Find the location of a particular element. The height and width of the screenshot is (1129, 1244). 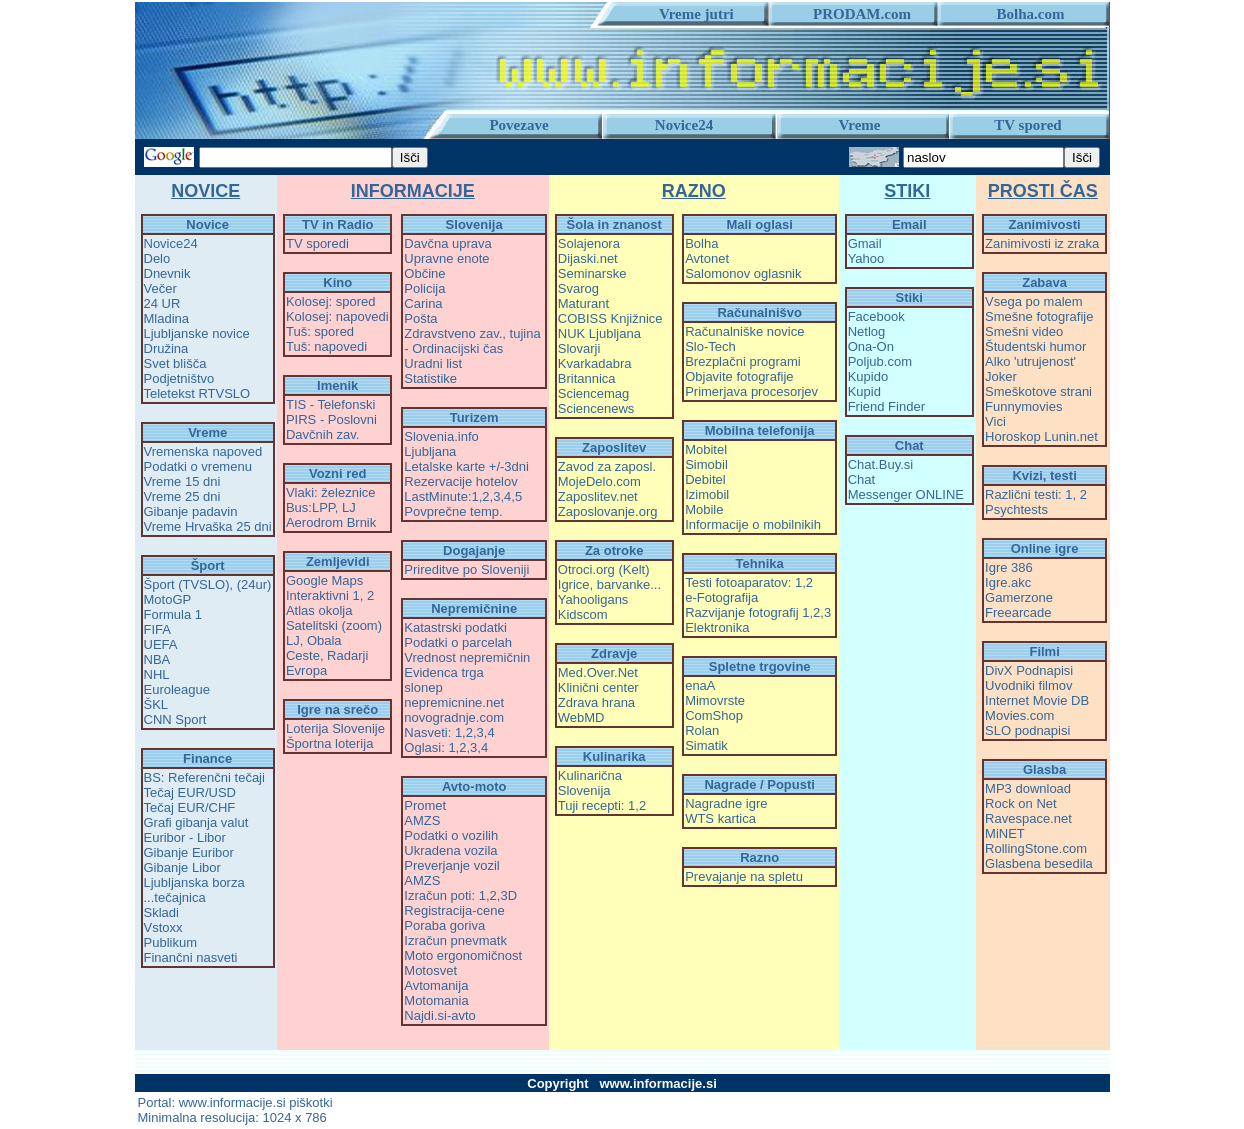

Lunin.net is located at coordinates (1071, 436).